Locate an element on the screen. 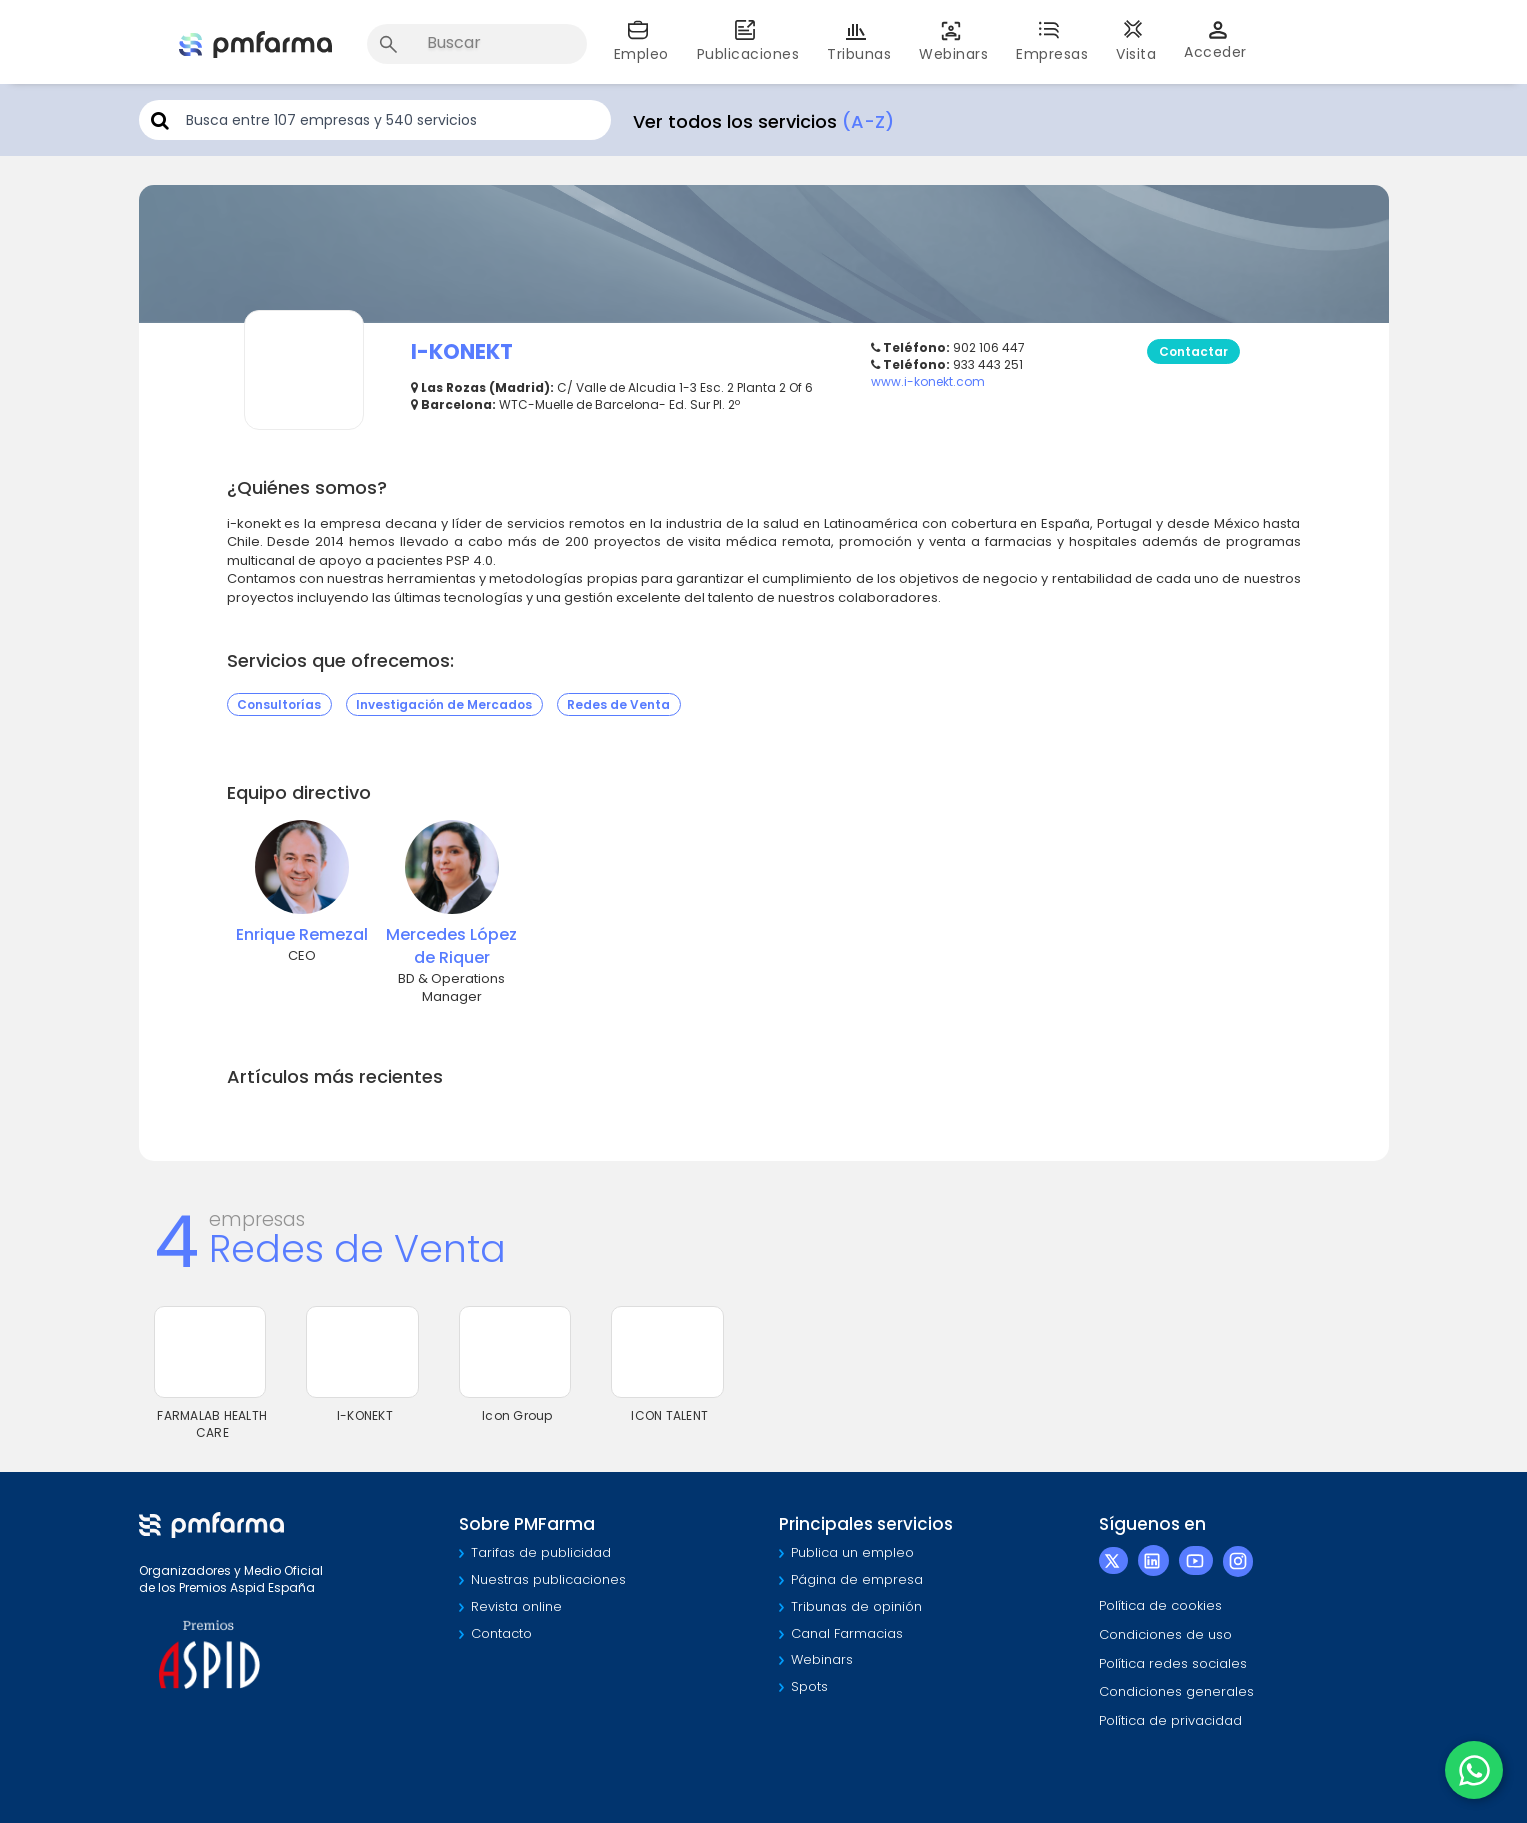 This screenshot has height=1823, width=1527. Consultorías is located at coordinates (279, 704).